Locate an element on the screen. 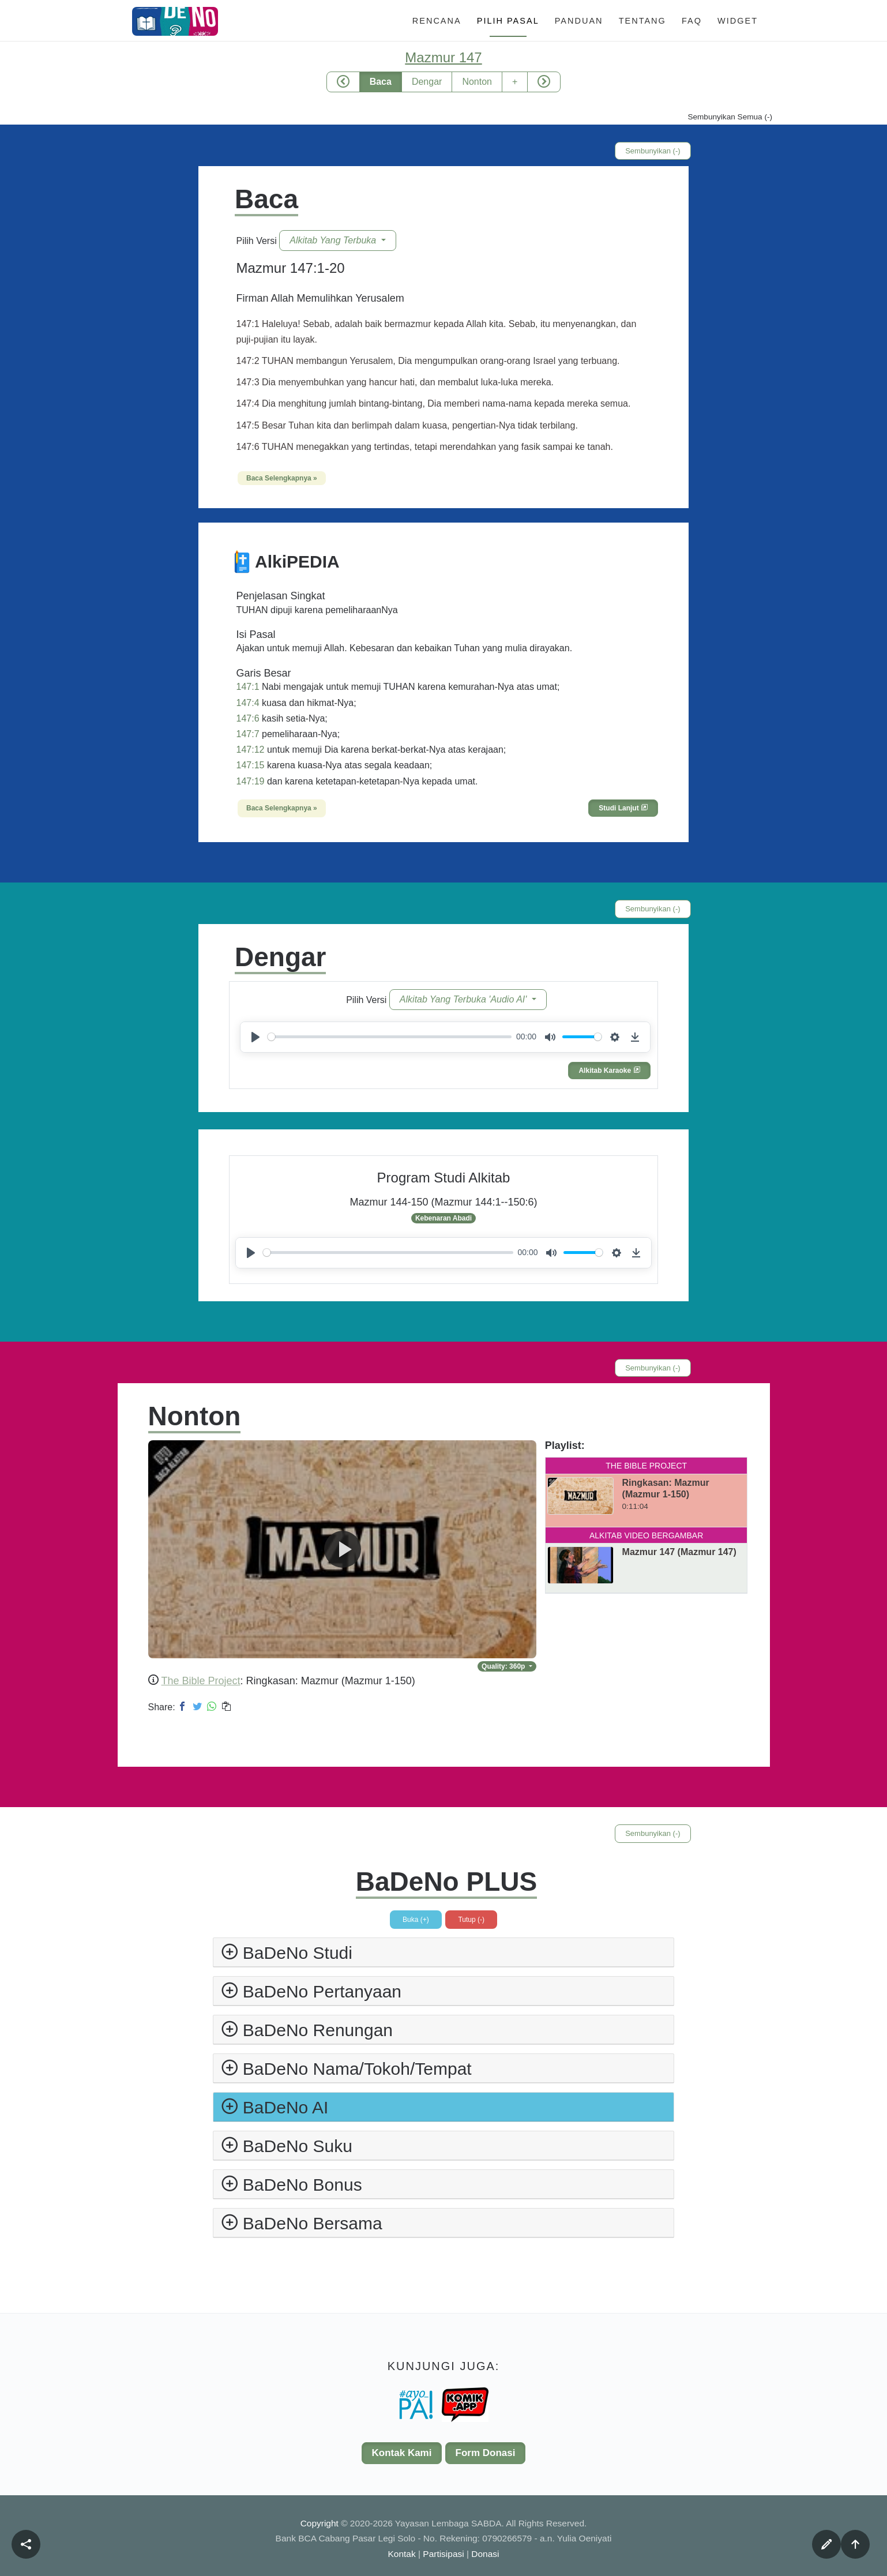 This screenshot has width=887, height=2576. Baca is located at coordinates (381, 82).